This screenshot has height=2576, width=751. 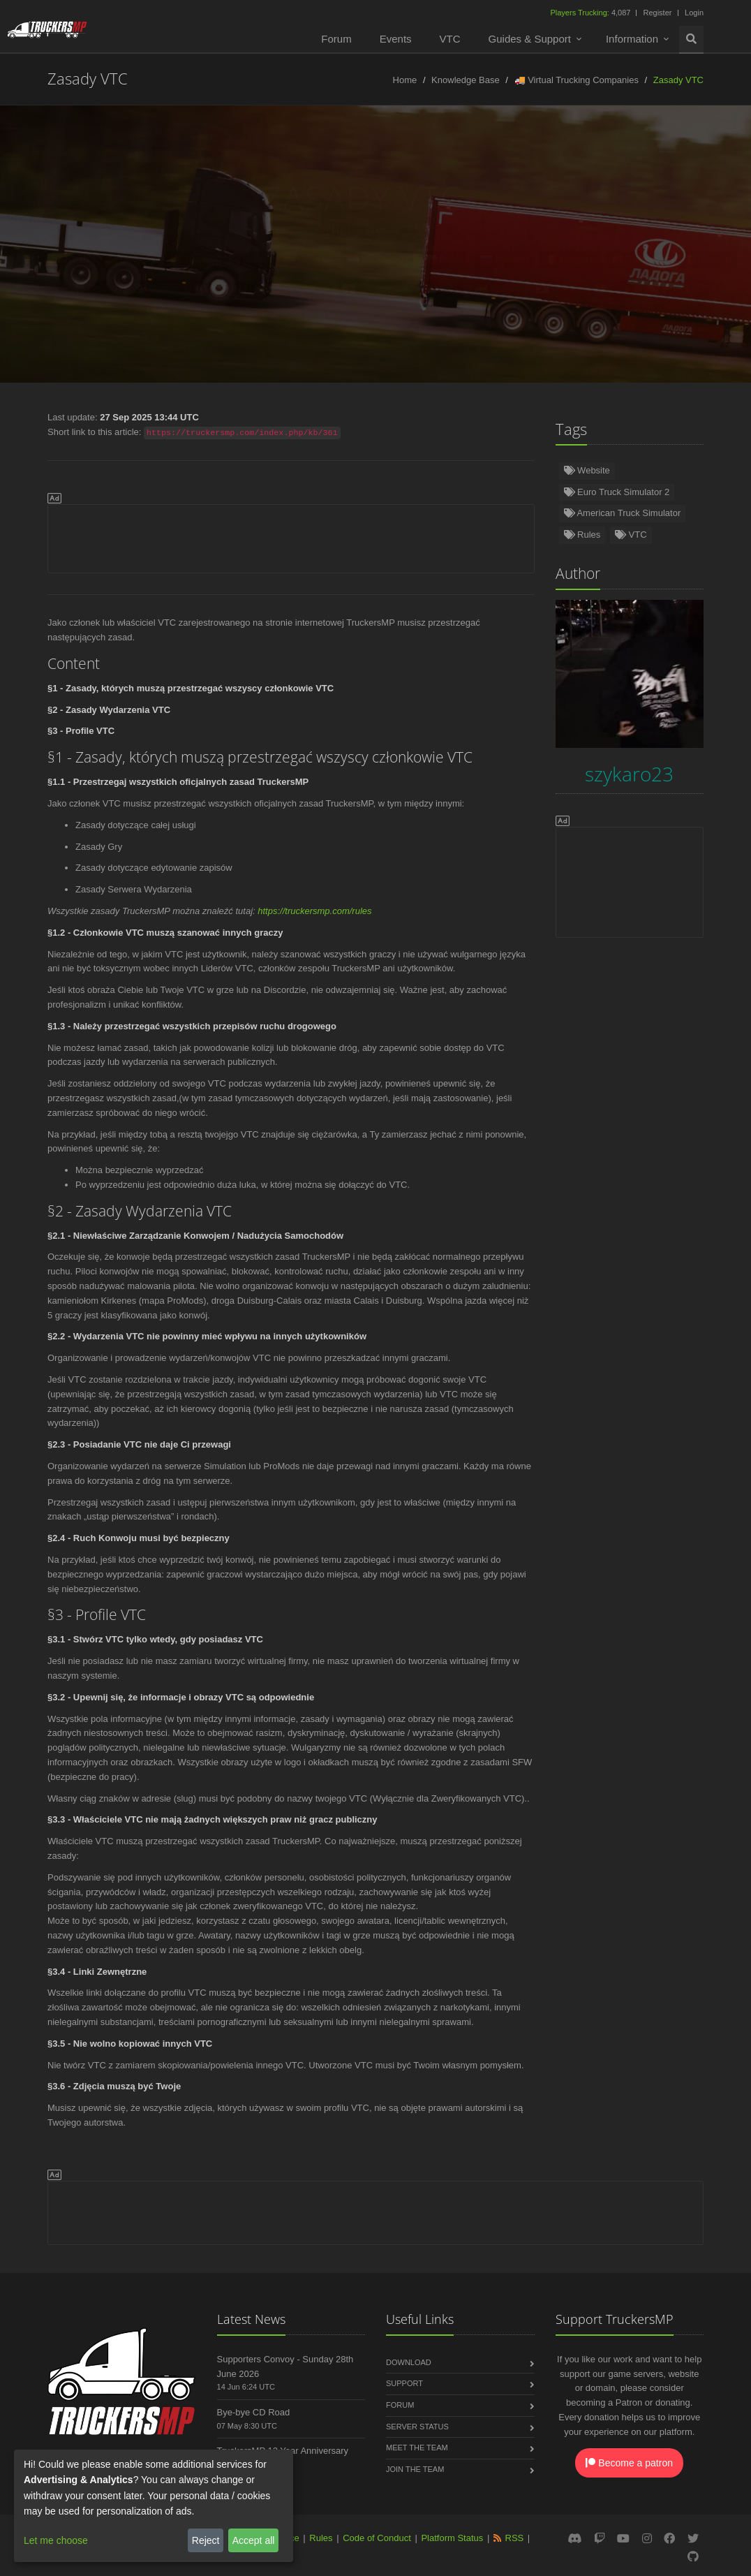 I want to click on Русский, so click(x=490, y=259).